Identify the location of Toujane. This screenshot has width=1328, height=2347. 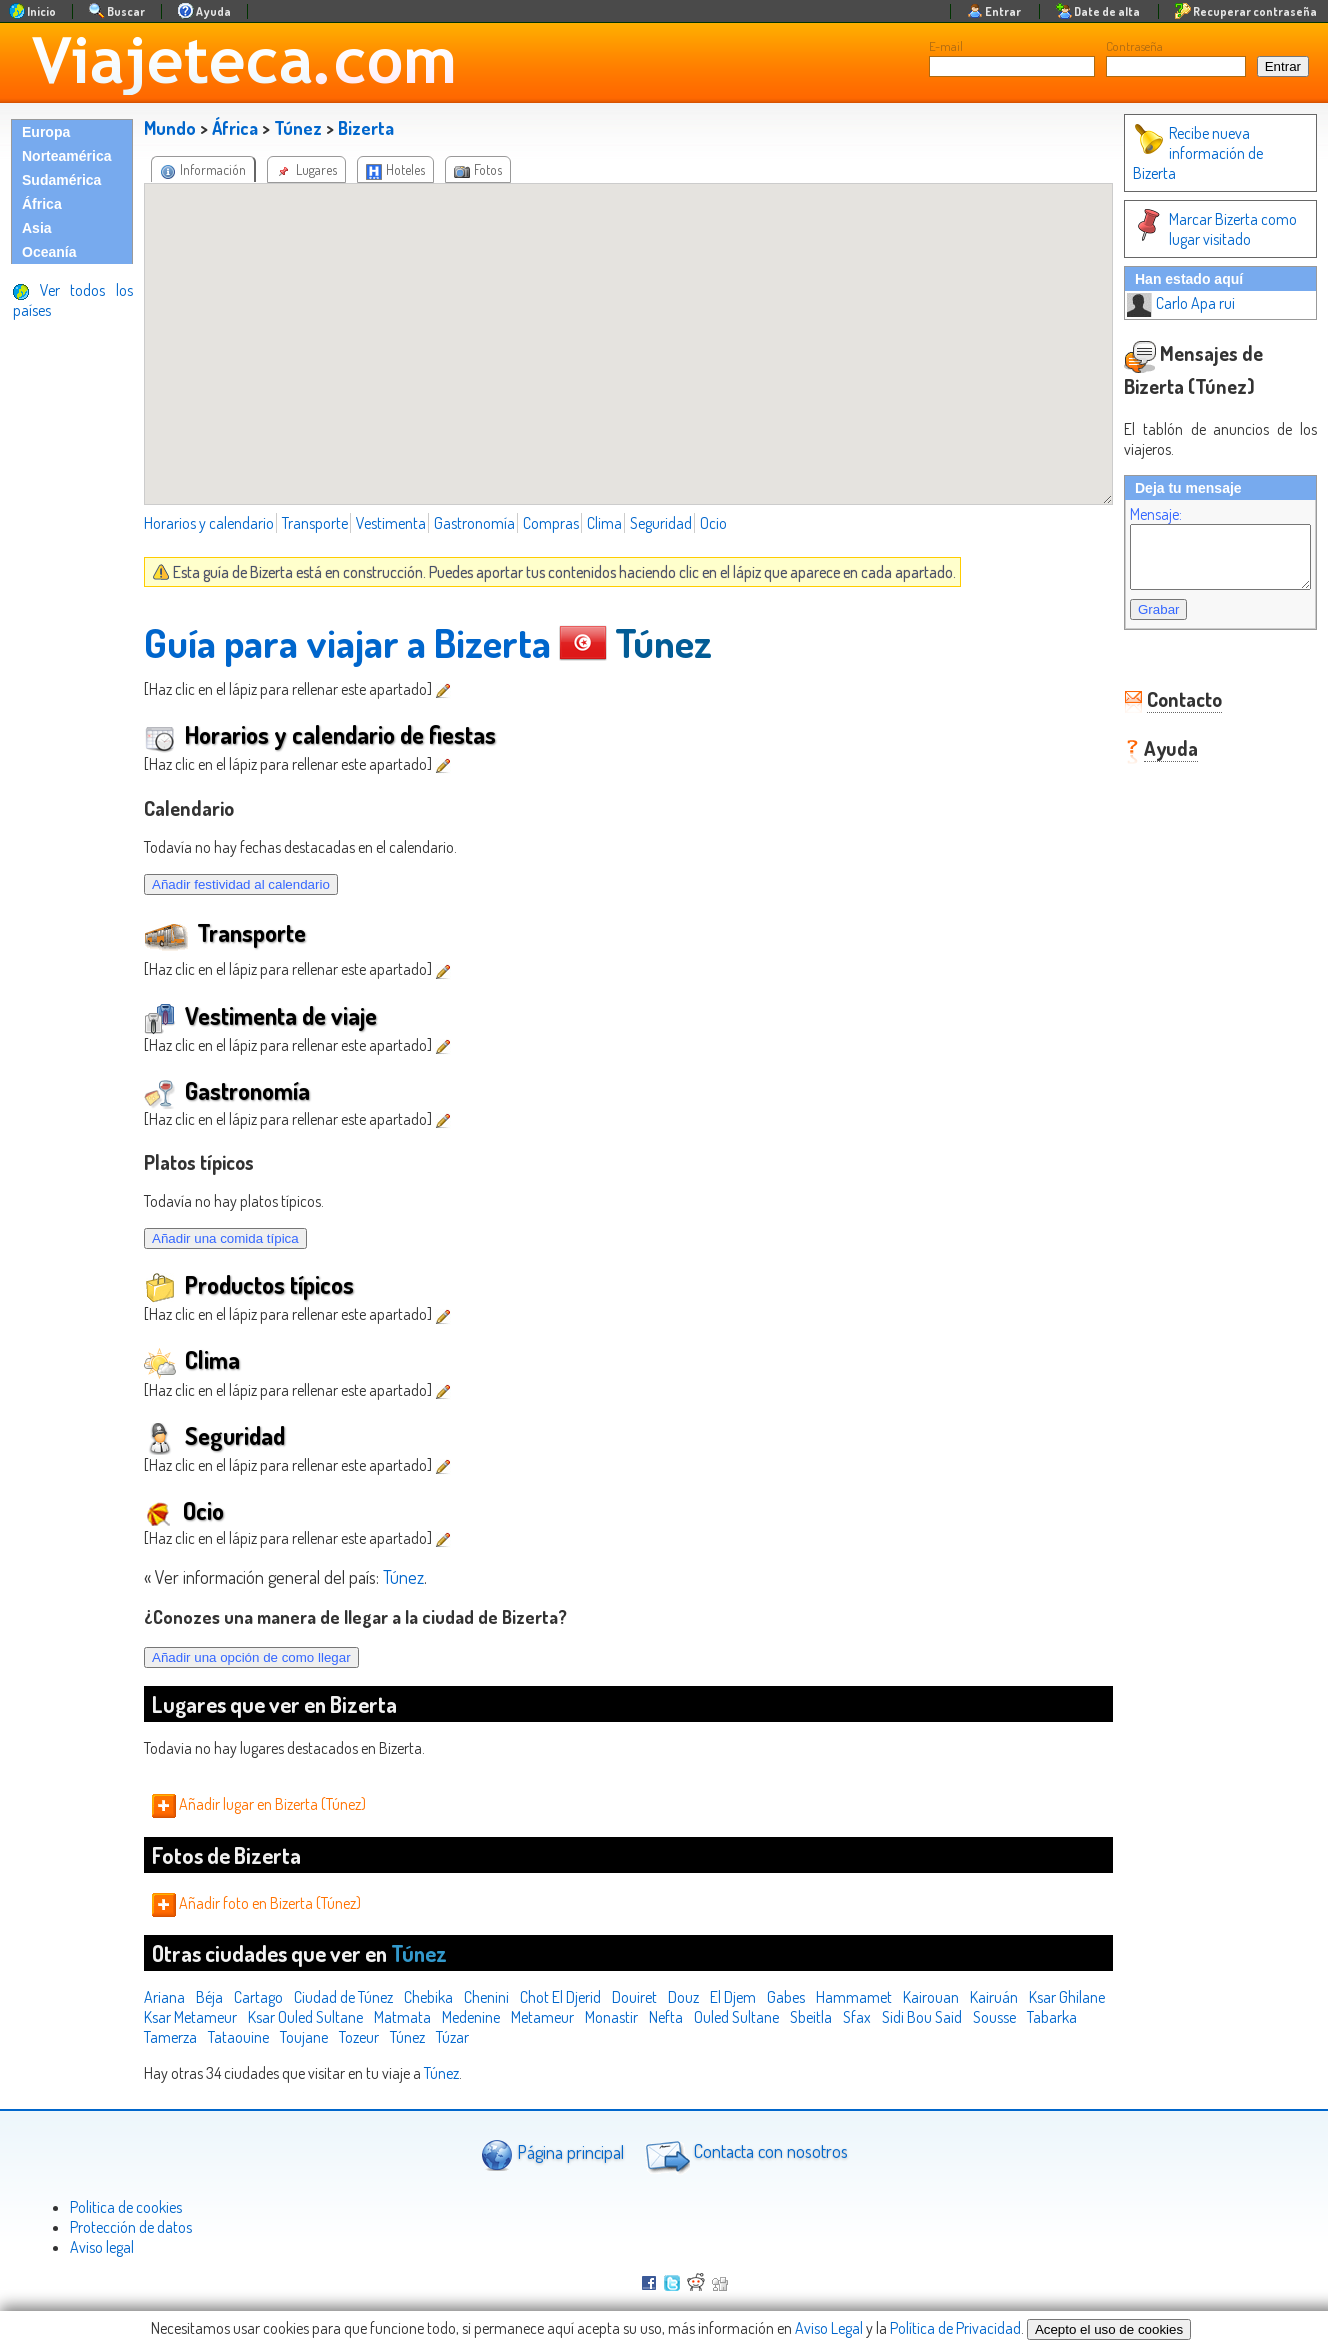
(419, 2037).